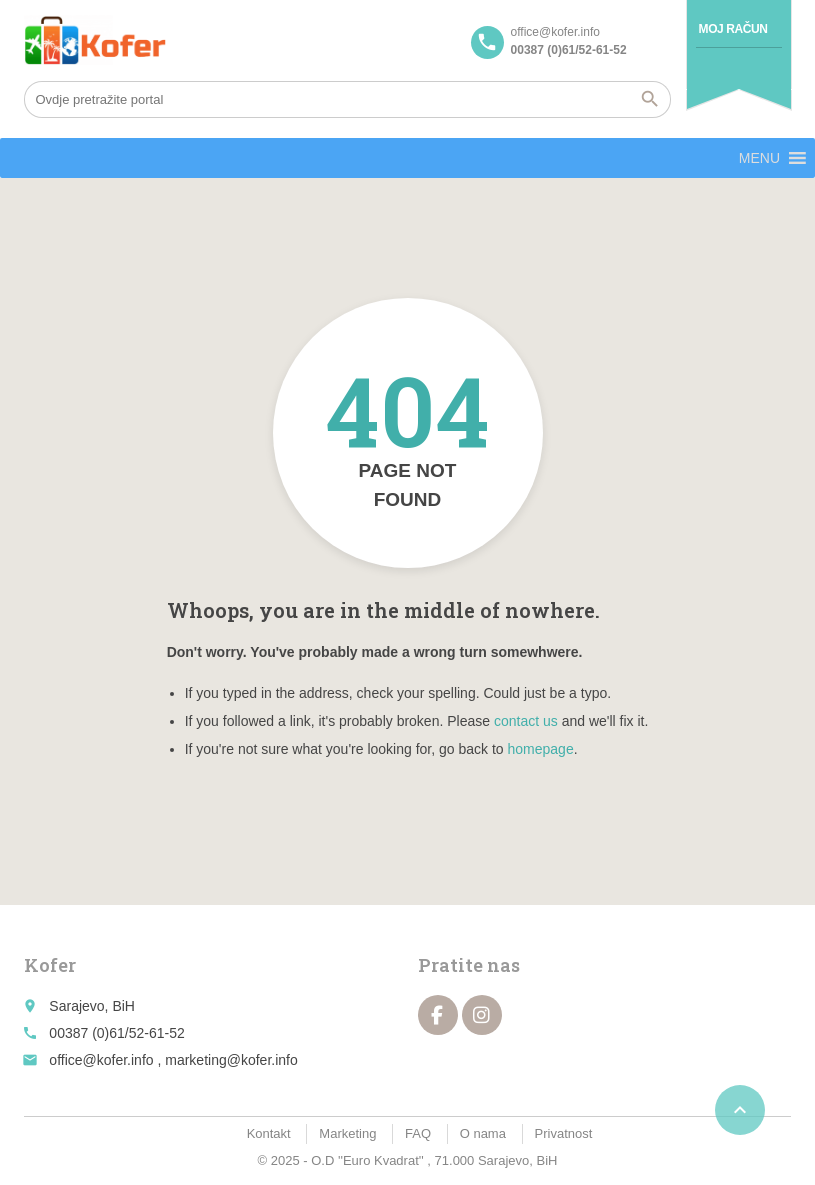 This screenshot has width=815, height=1185. Describe the element at coordinates (733, 29) in the screenshot. I see `Moj račun` at that location.